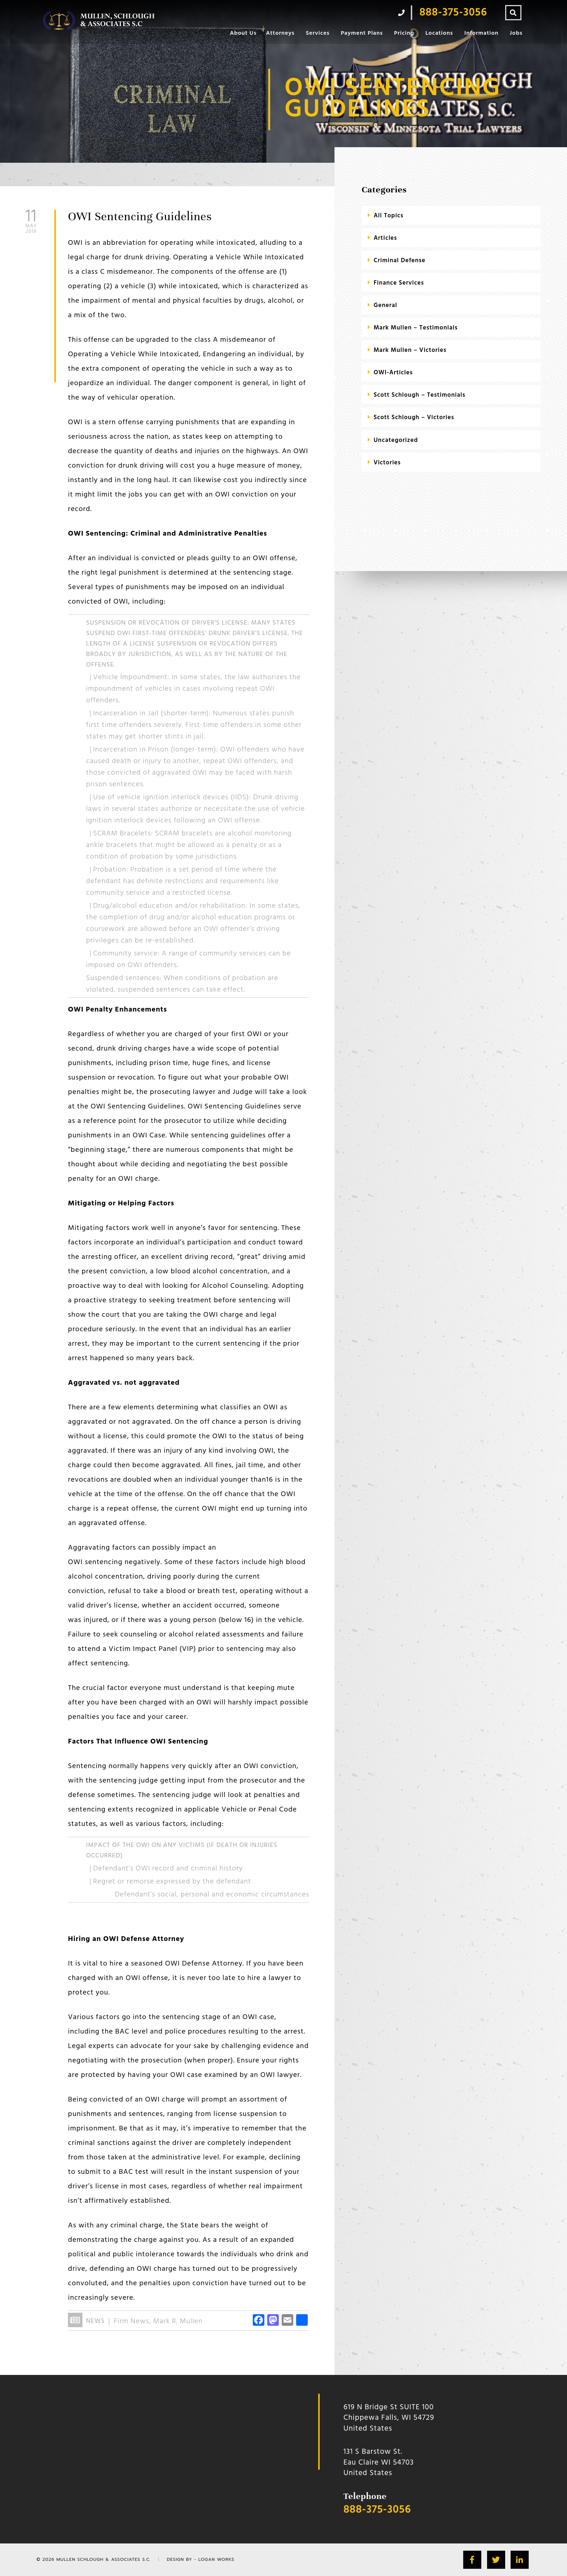 The image size is (567, 2576). What do you see at coordinates (439, 33) in the screenshot?
I see `Locations` at bounding box center [439, 33].